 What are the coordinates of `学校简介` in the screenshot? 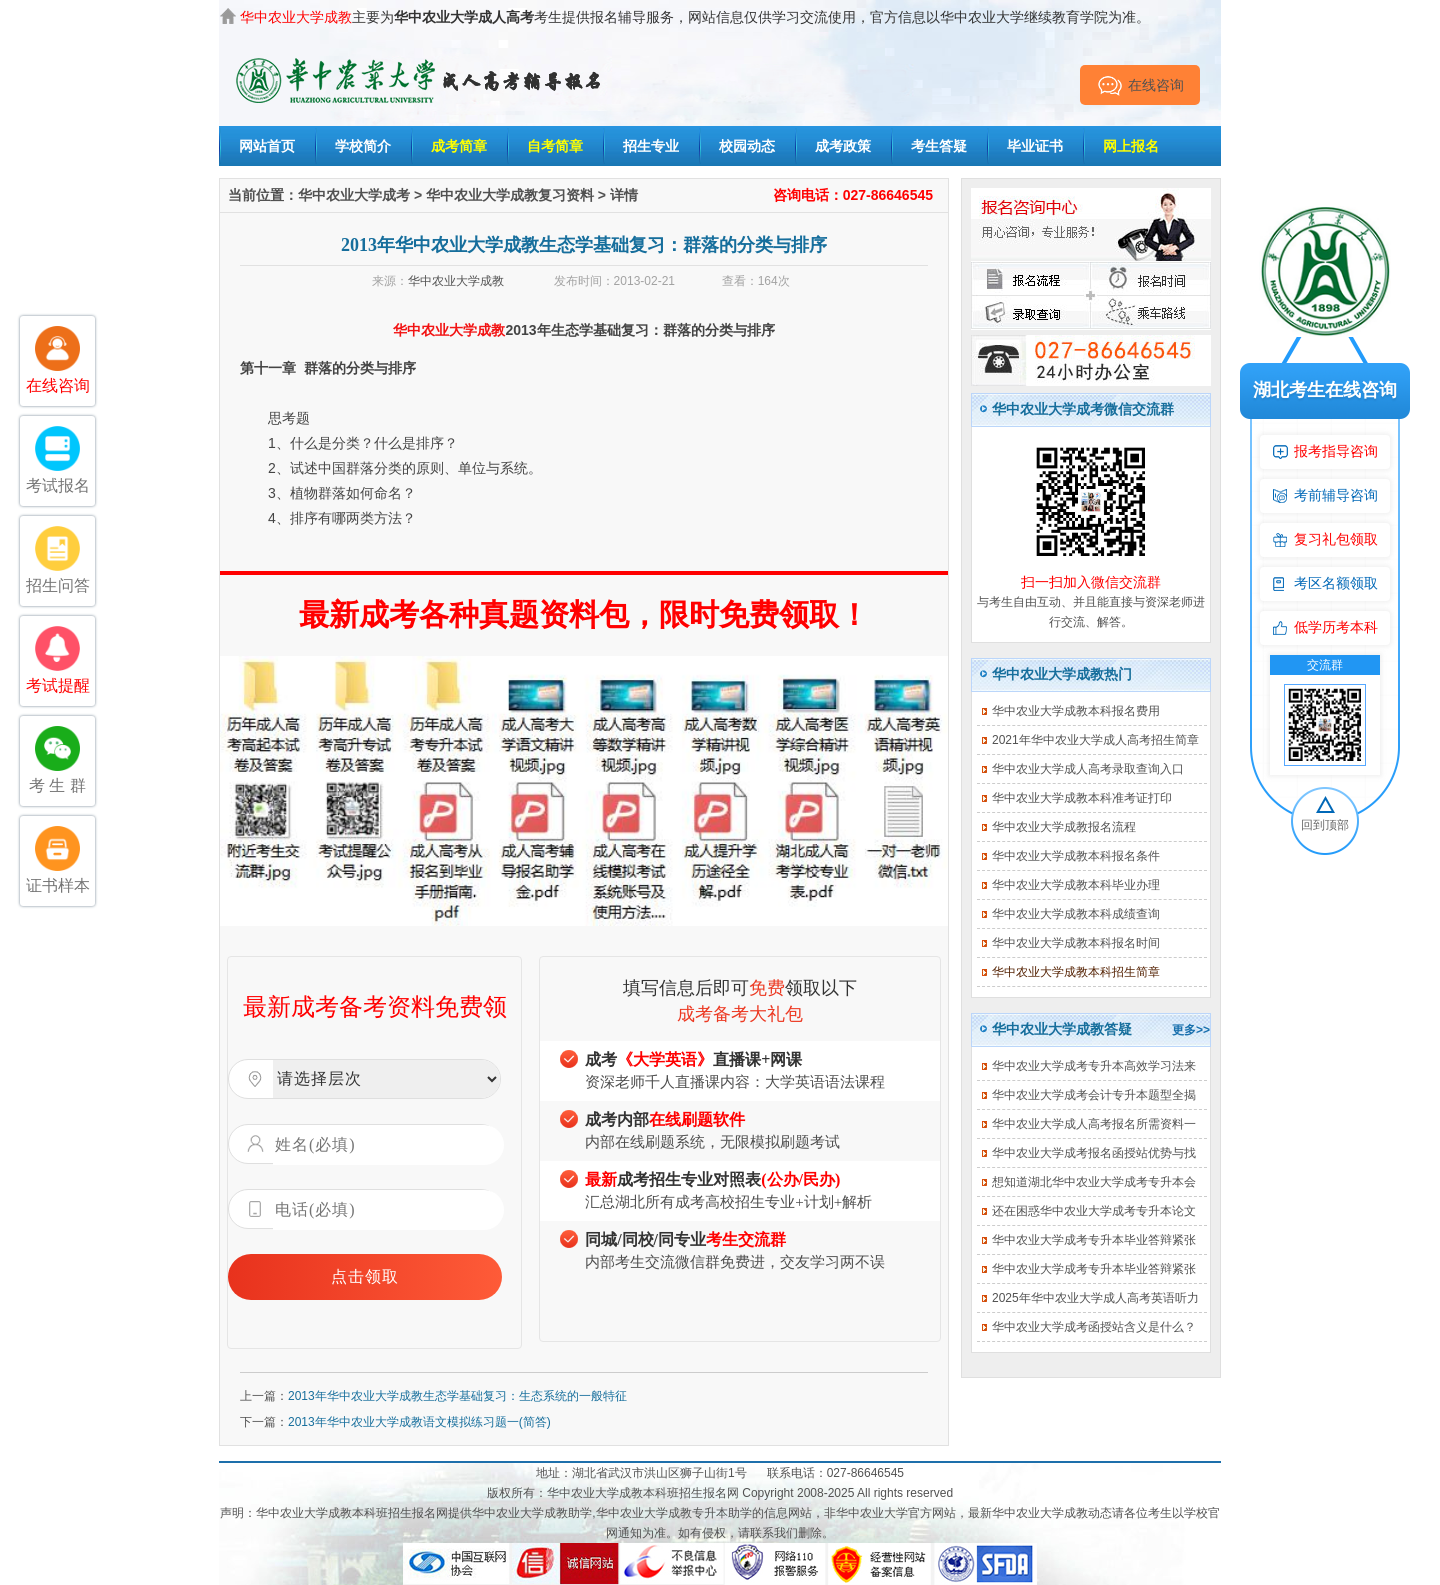 It's located at (363, 146).